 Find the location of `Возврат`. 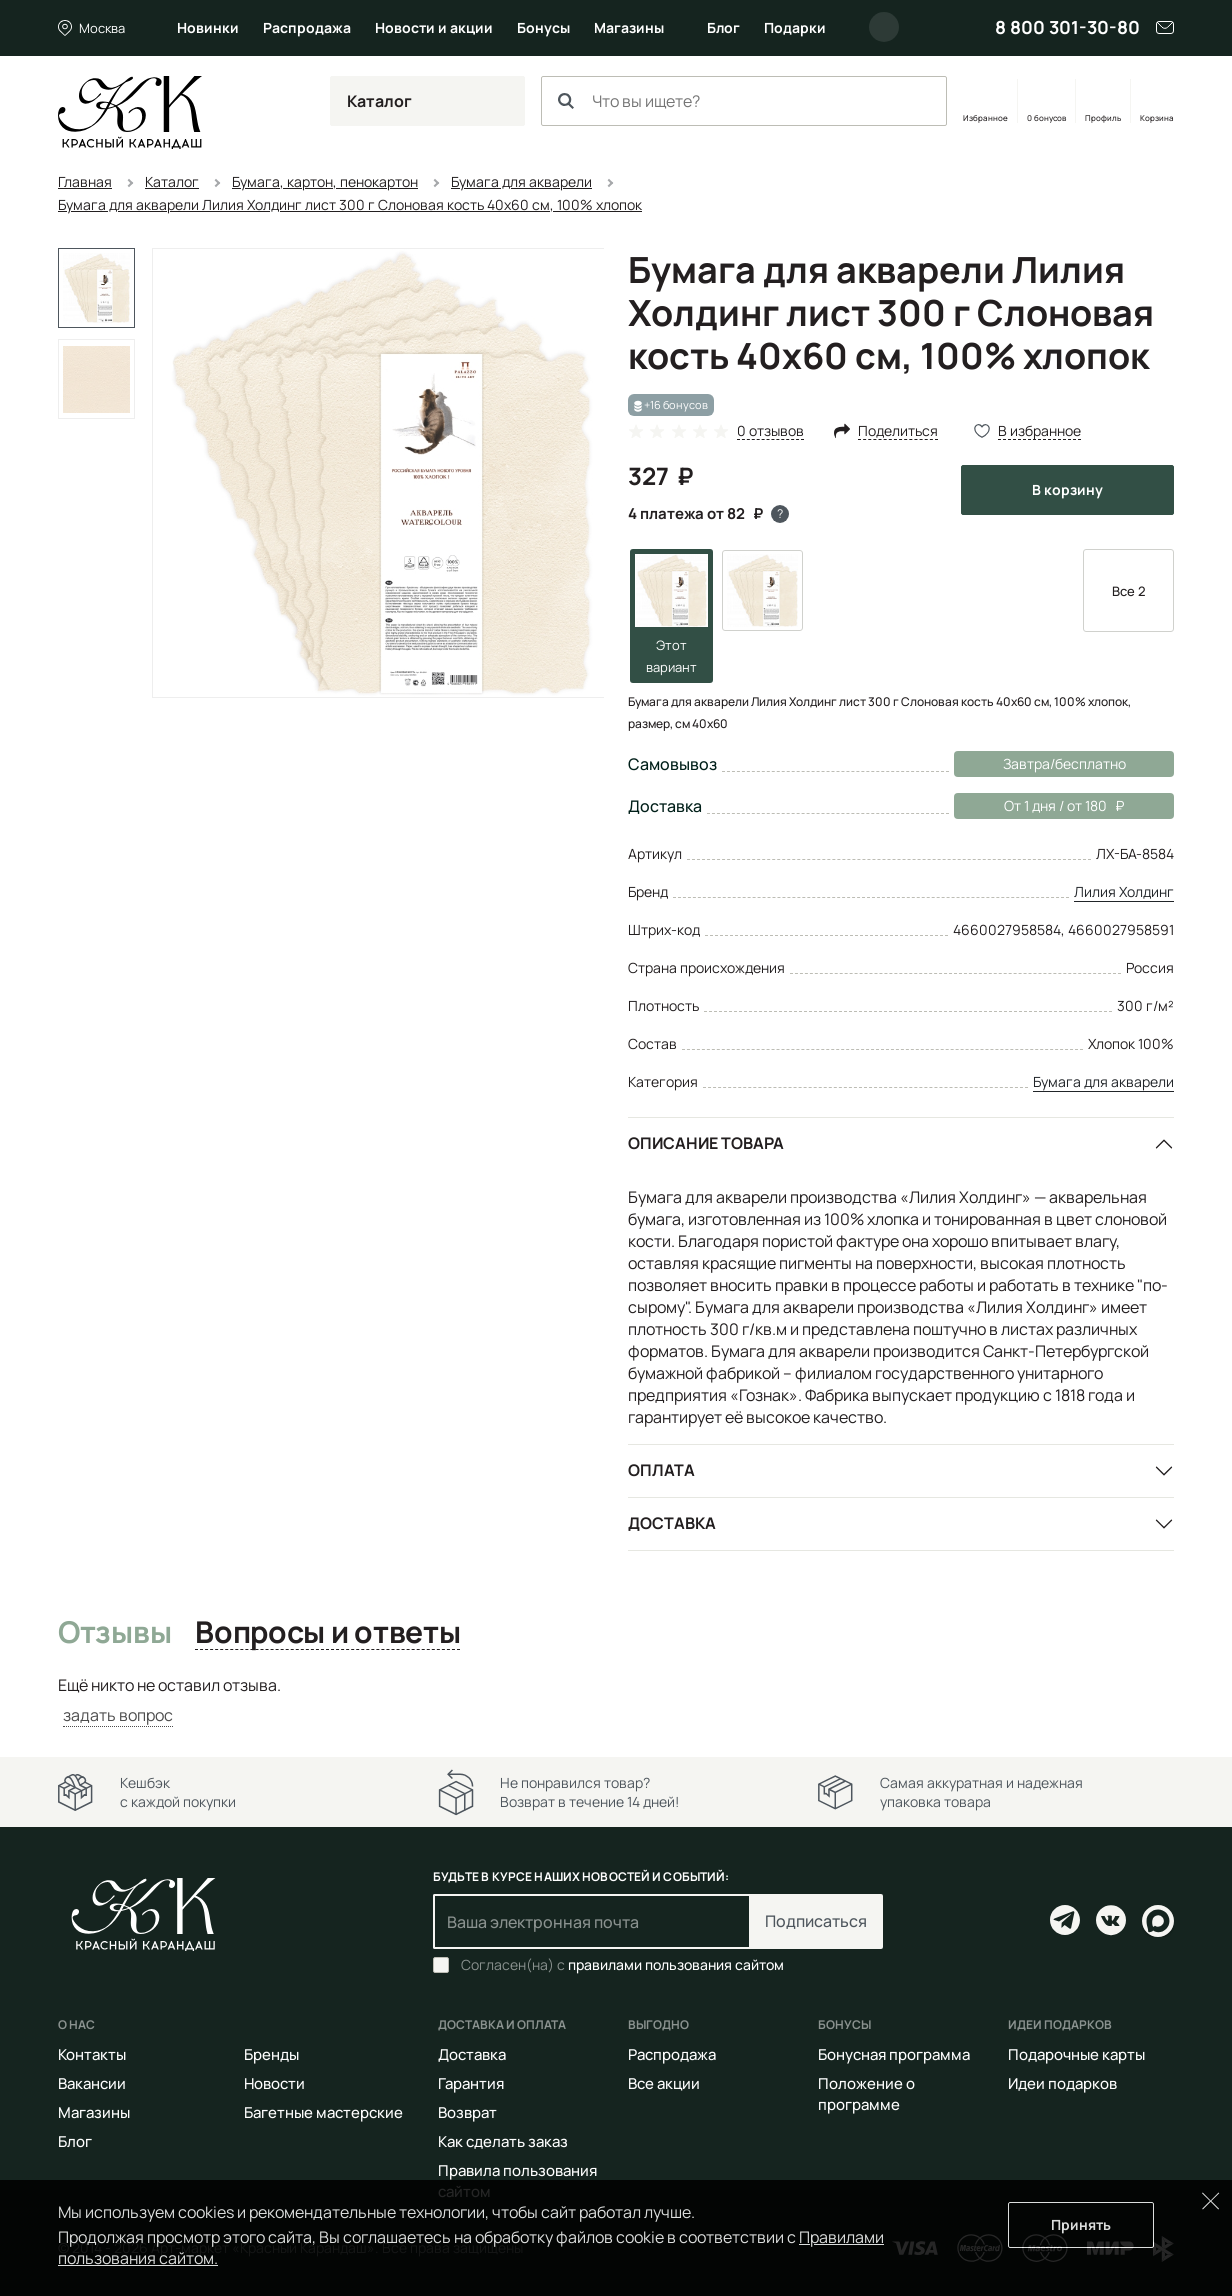

Возврат is located at coordinates (467, 2112).